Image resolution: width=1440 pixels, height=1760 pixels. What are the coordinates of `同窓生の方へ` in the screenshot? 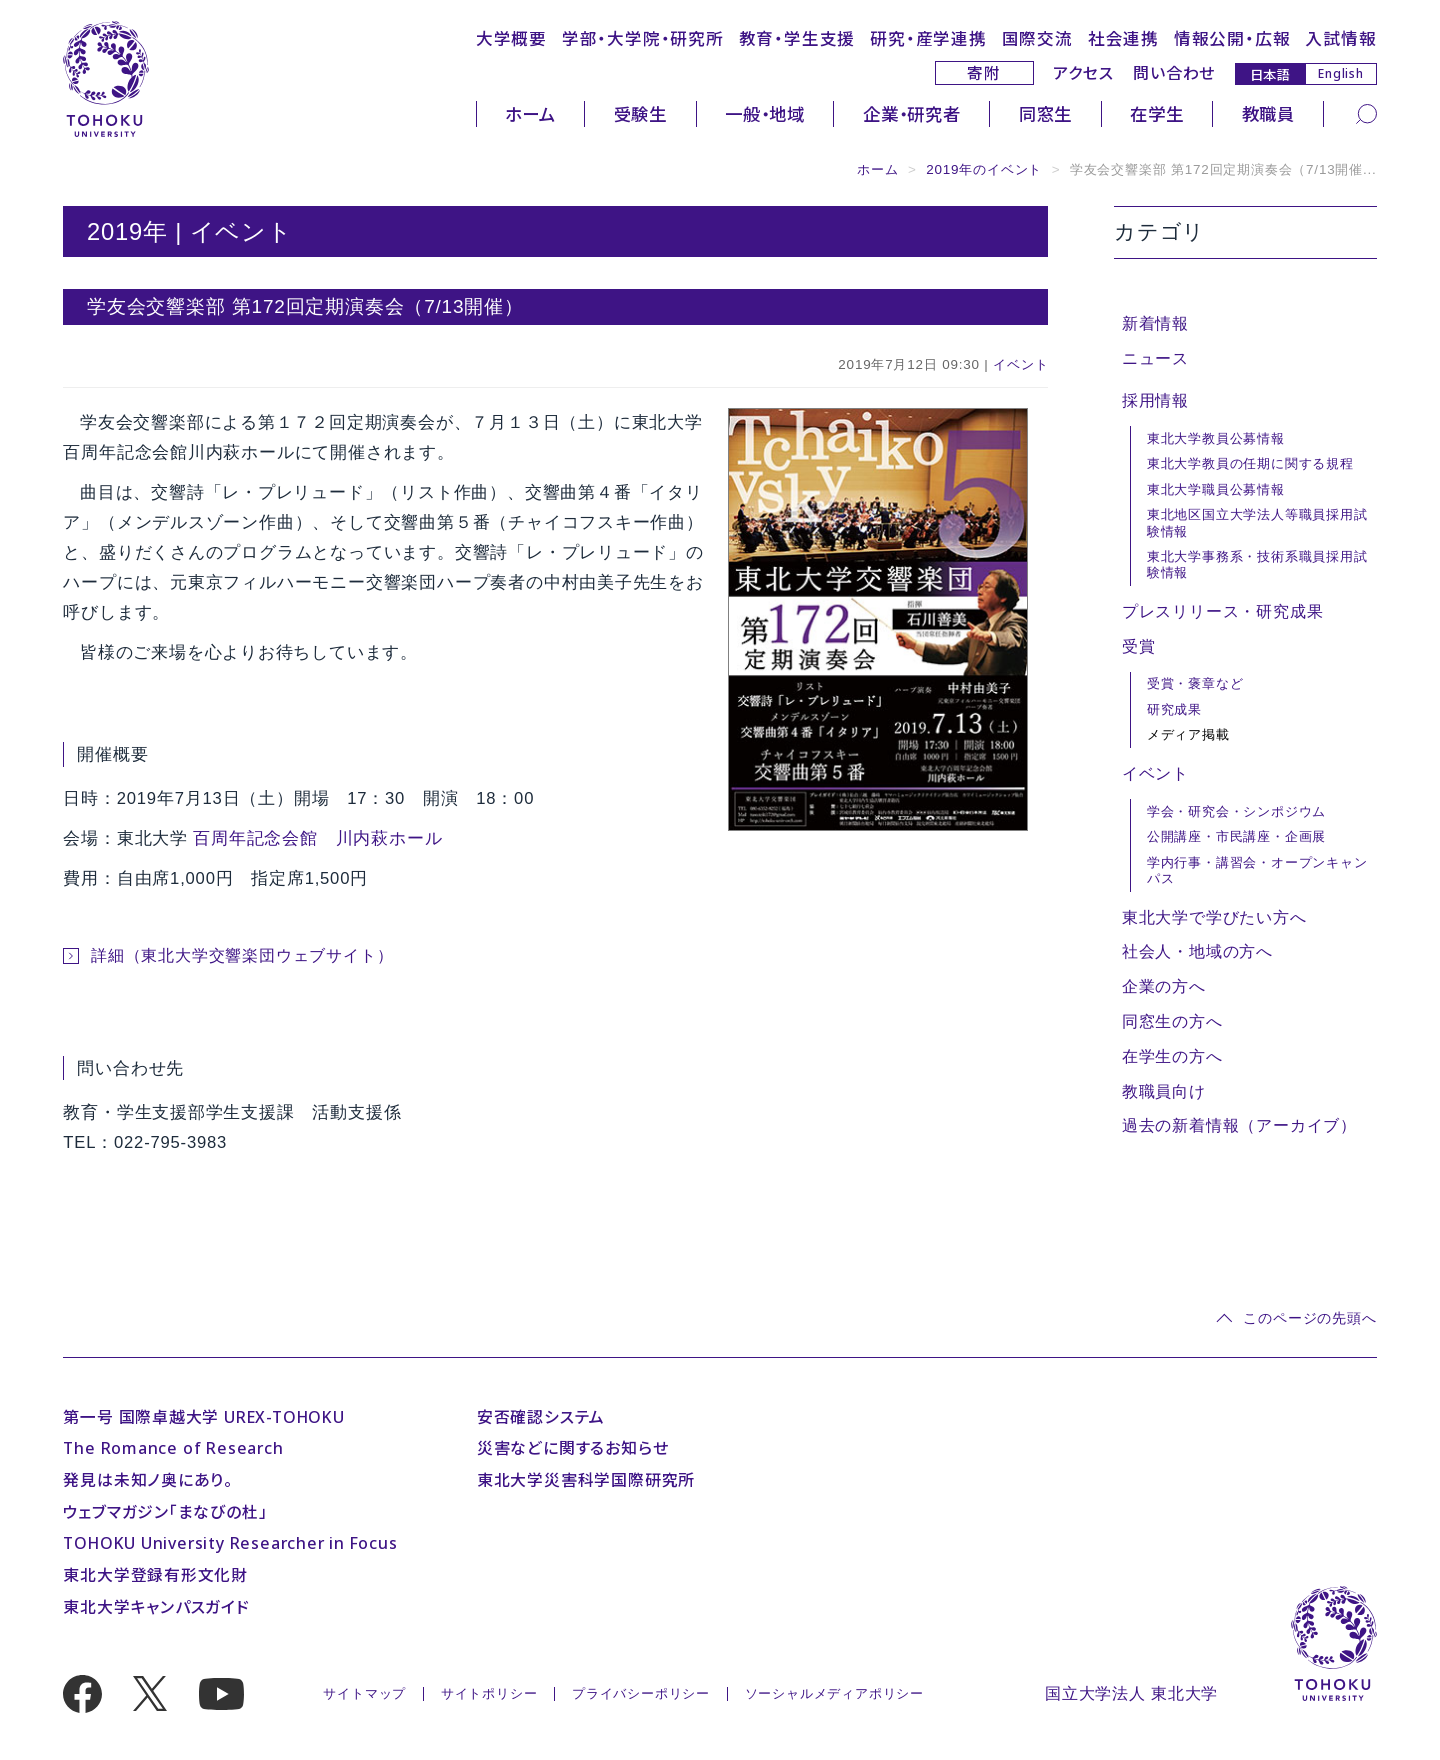 It's located at (1172, 1021).